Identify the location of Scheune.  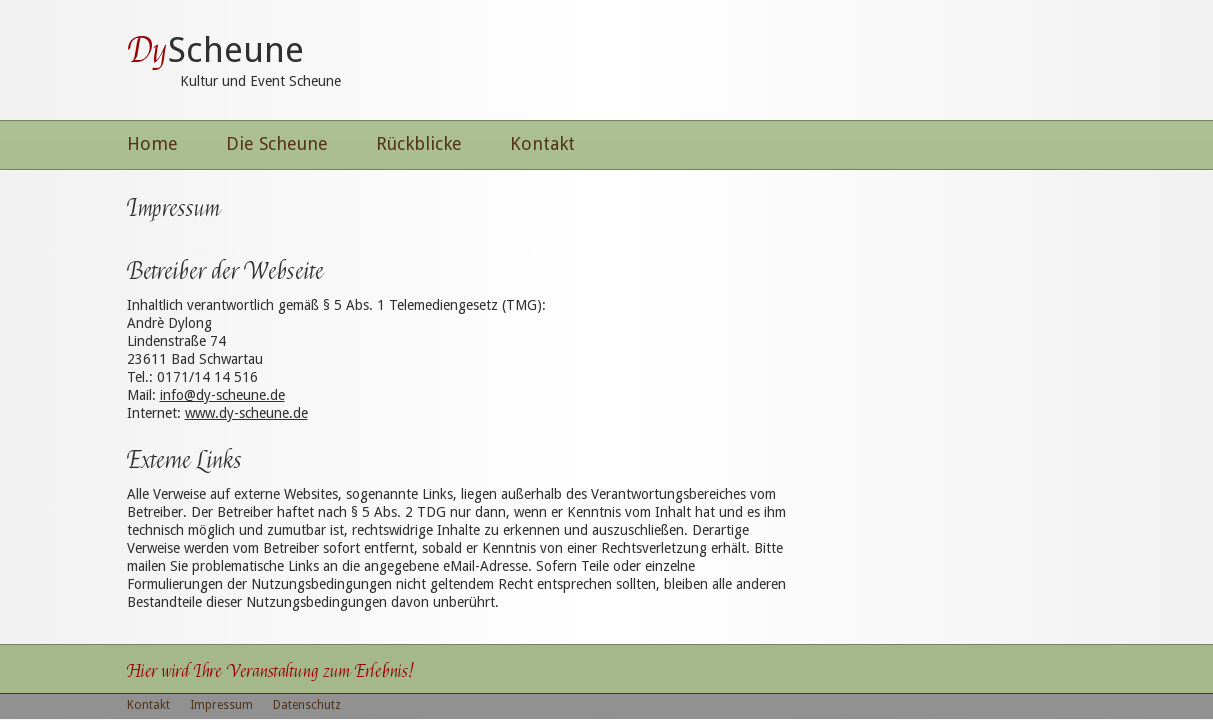
(215, 49).